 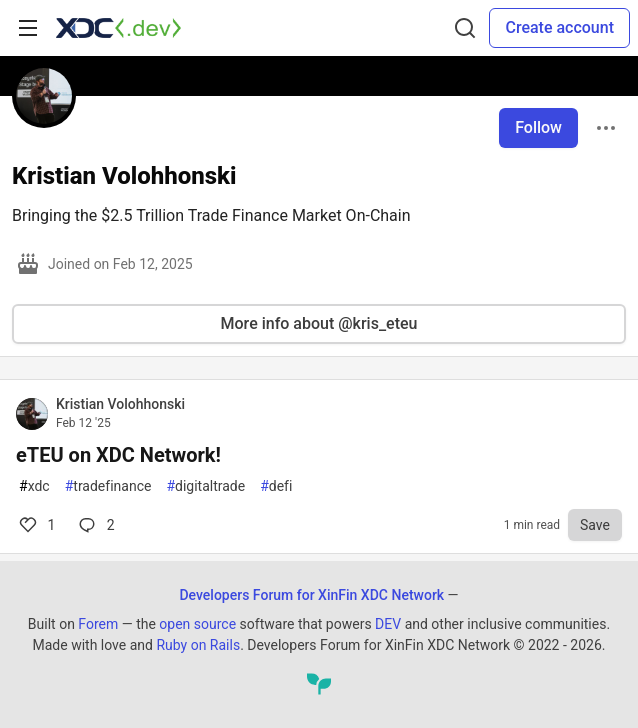 I want to click on [Search], so click(x=465, y=28).